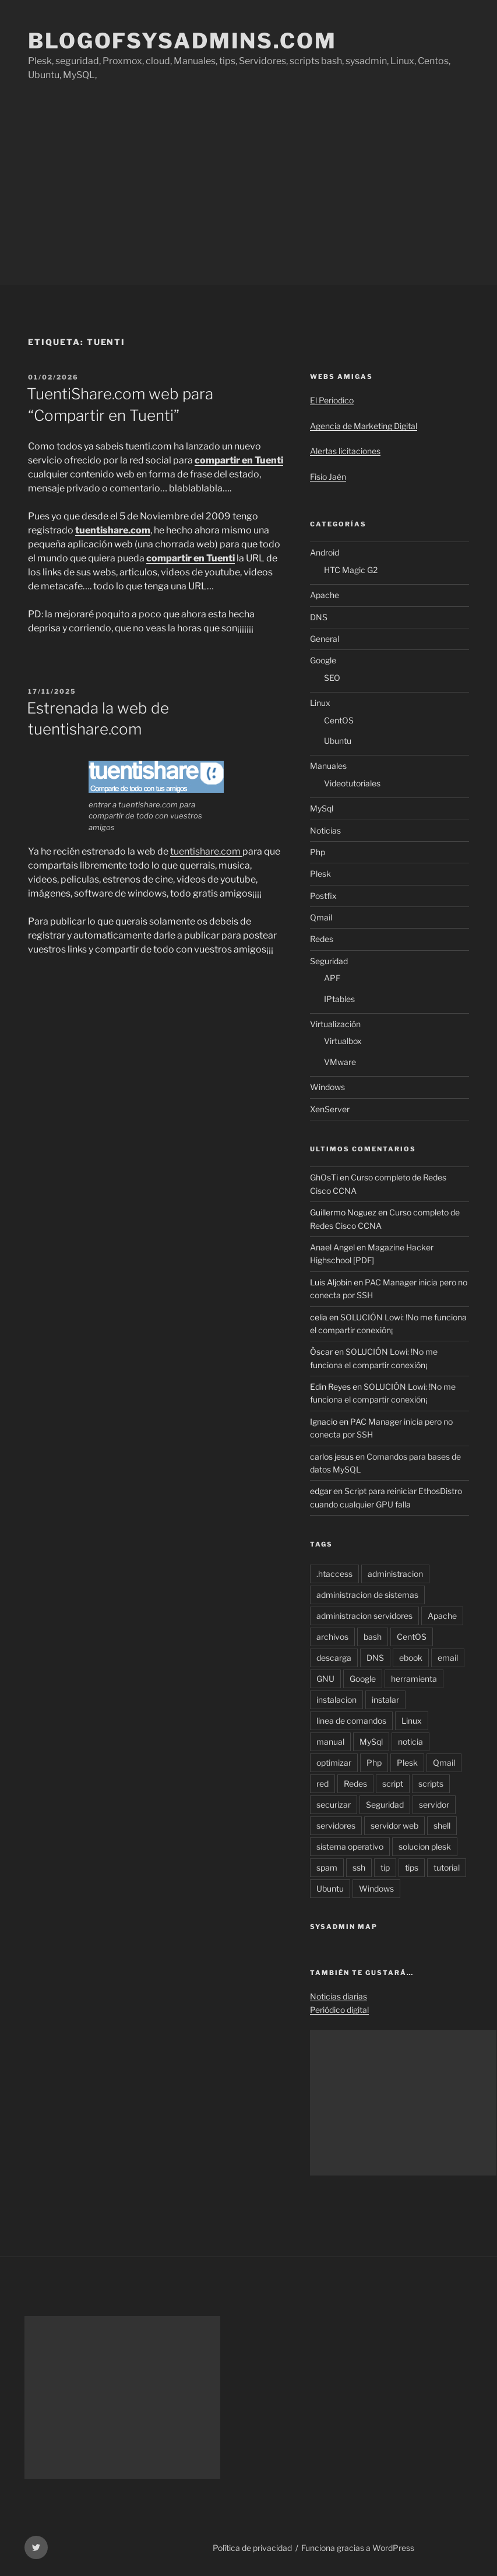 Image resolution: width=497 pixels, height=2576 pixels. What do you see at coordinates (332, 1637) in the screenshot?
I see `archivos` at bounding box center [332, 1637].